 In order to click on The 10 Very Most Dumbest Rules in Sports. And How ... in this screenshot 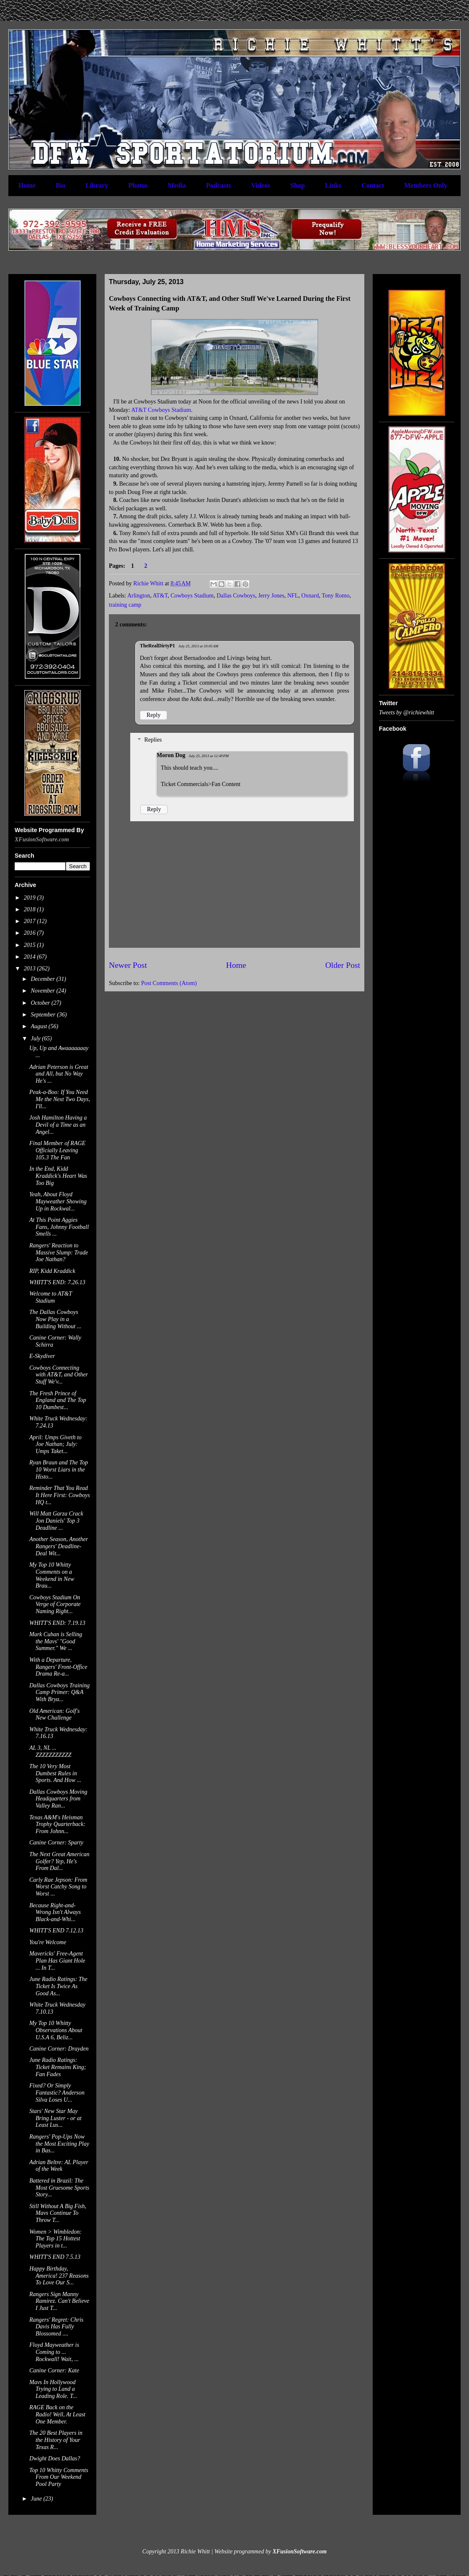, I will do `click(55, 1773)`.